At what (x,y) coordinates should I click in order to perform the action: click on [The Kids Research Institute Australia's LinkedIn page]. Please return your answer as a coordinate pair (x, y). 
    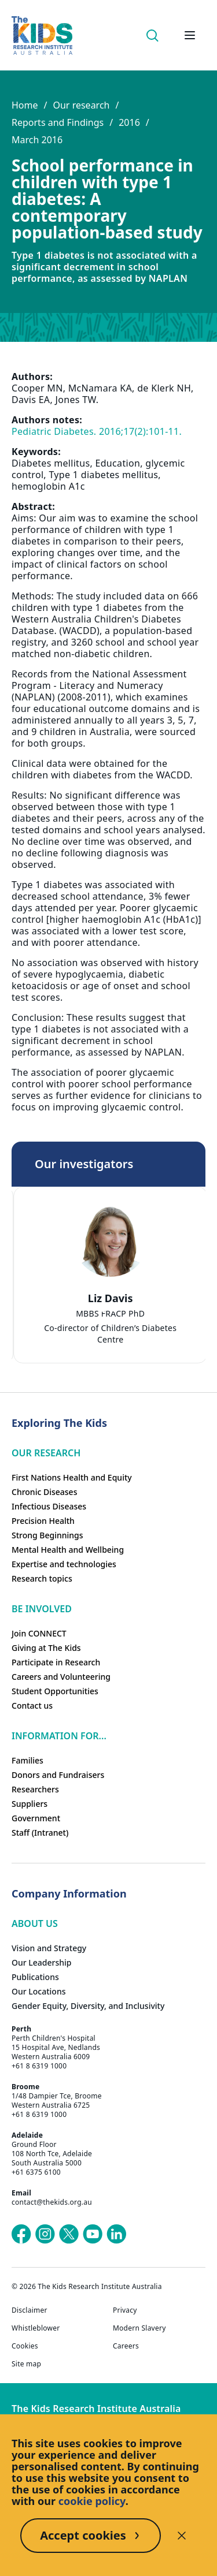
    Looking at the image, I should click on (116, 2234).